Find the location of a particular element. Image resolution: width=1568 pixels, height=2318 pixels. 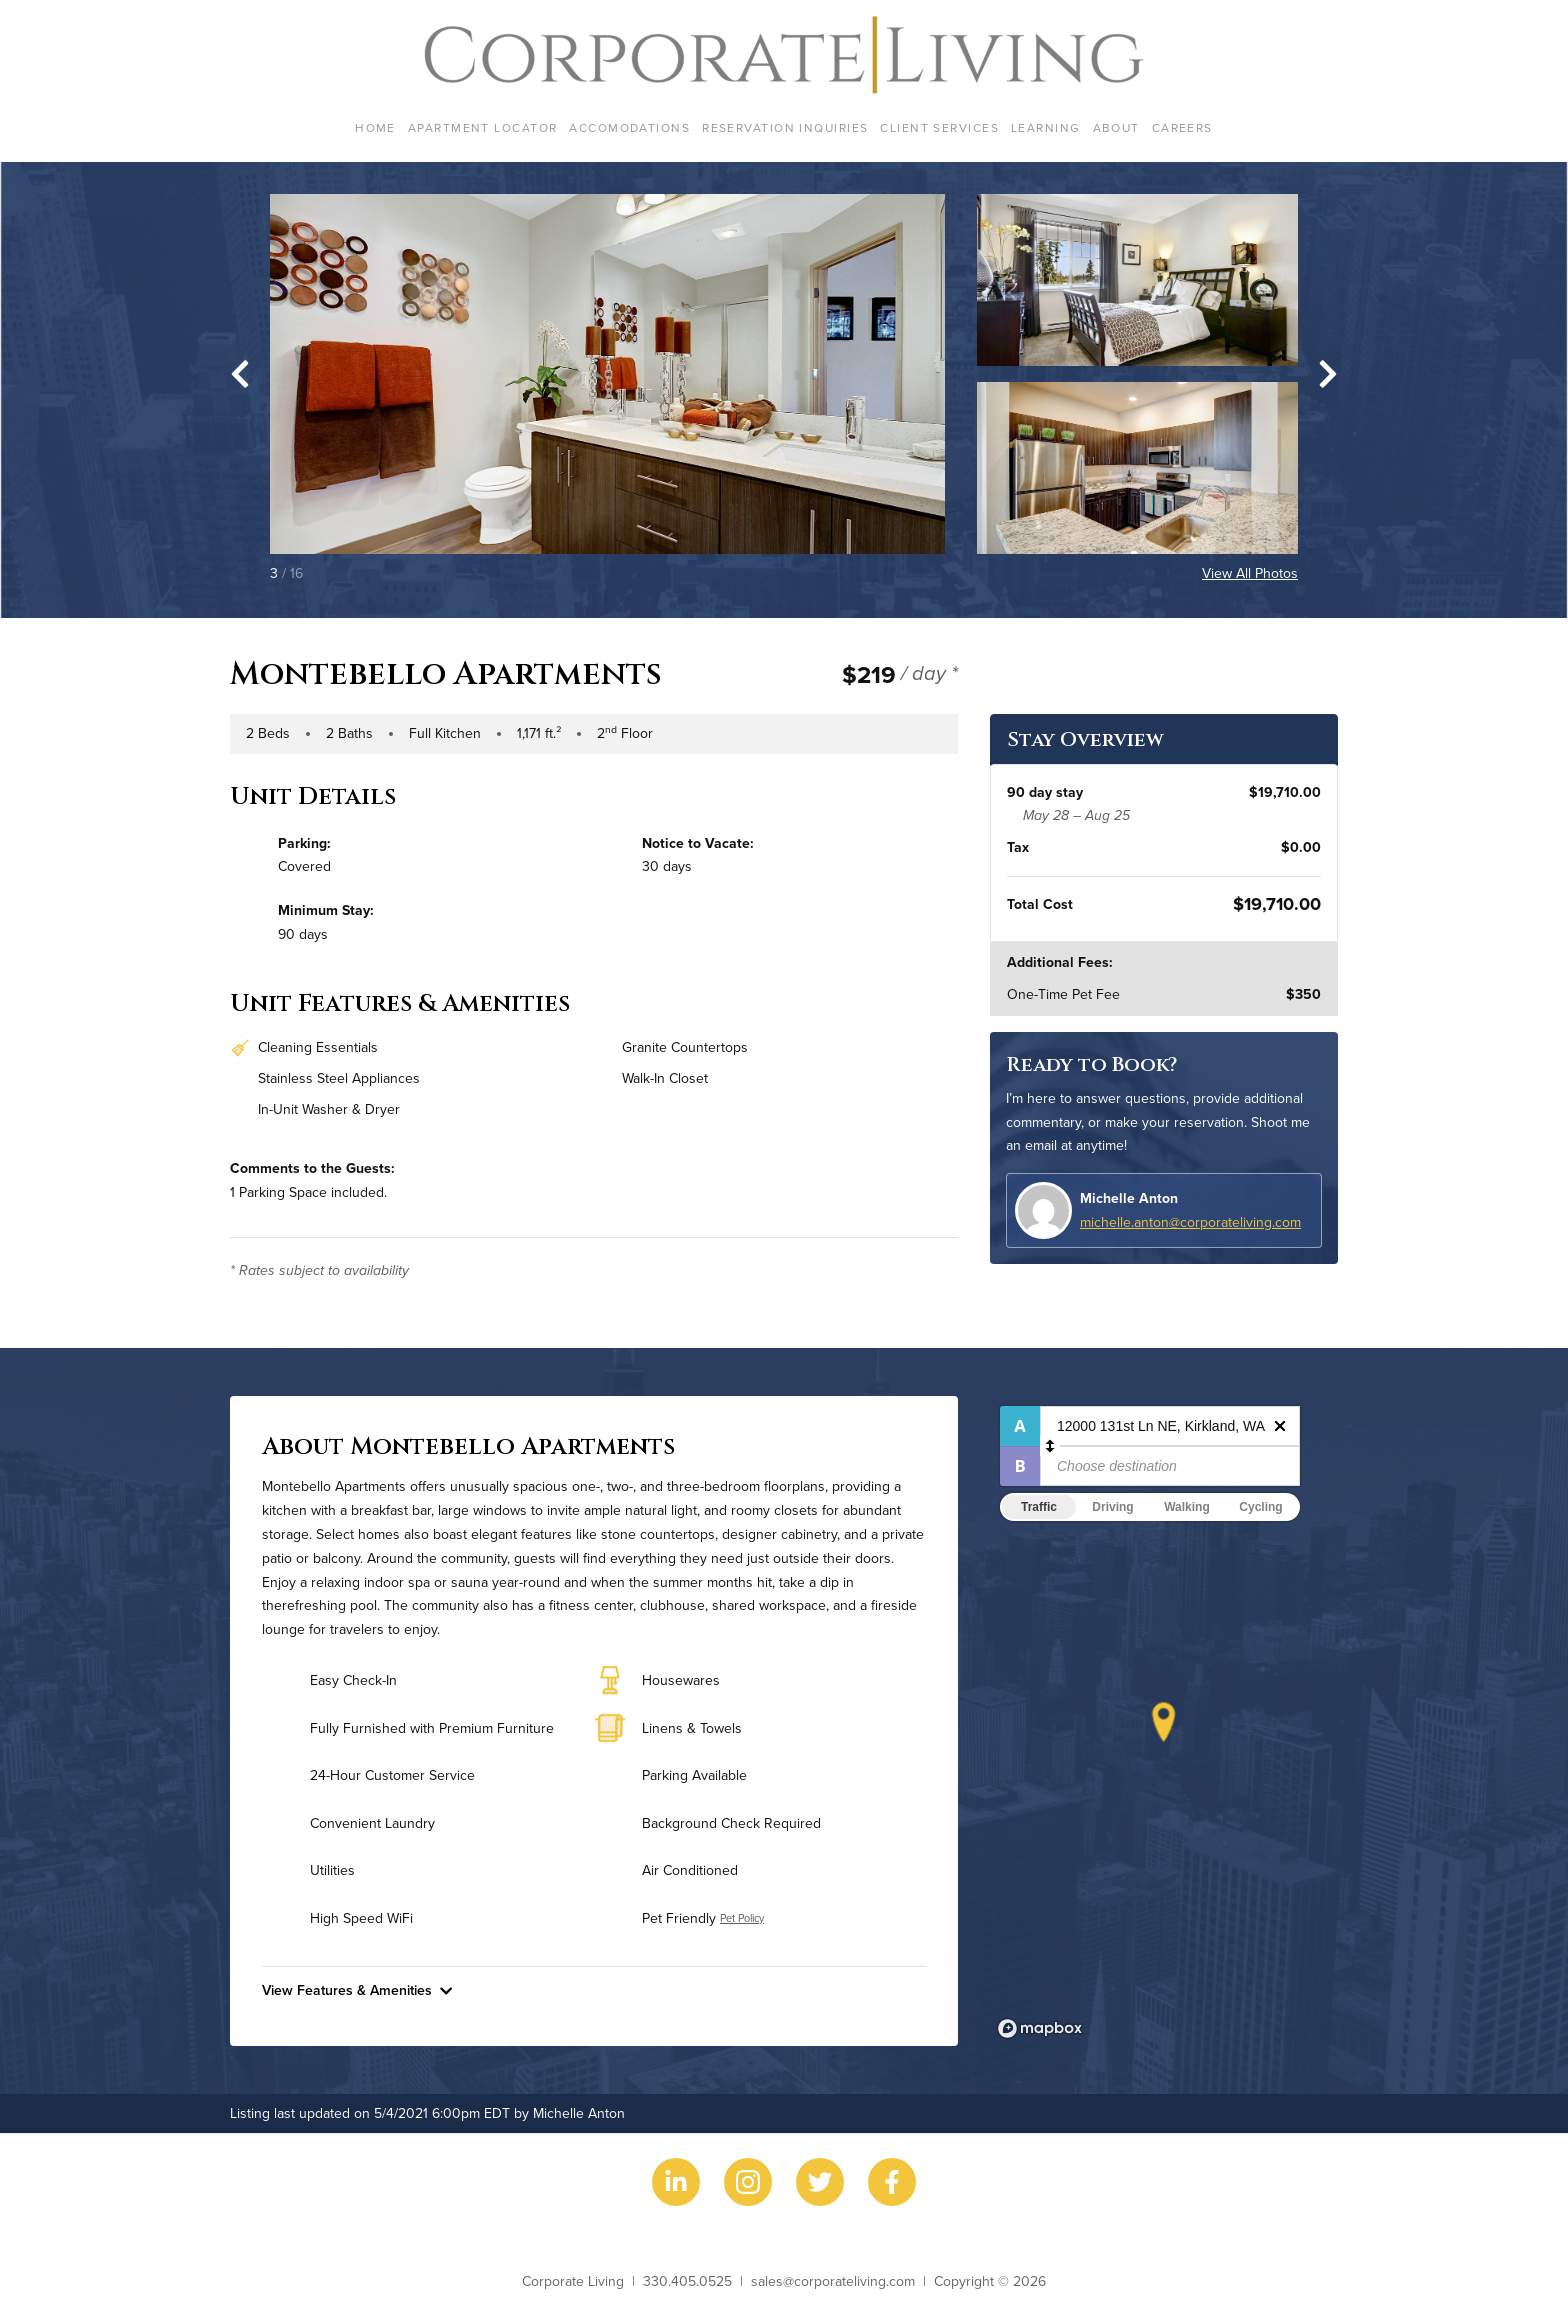

Traffic is located at coordinates (1039, 1507).